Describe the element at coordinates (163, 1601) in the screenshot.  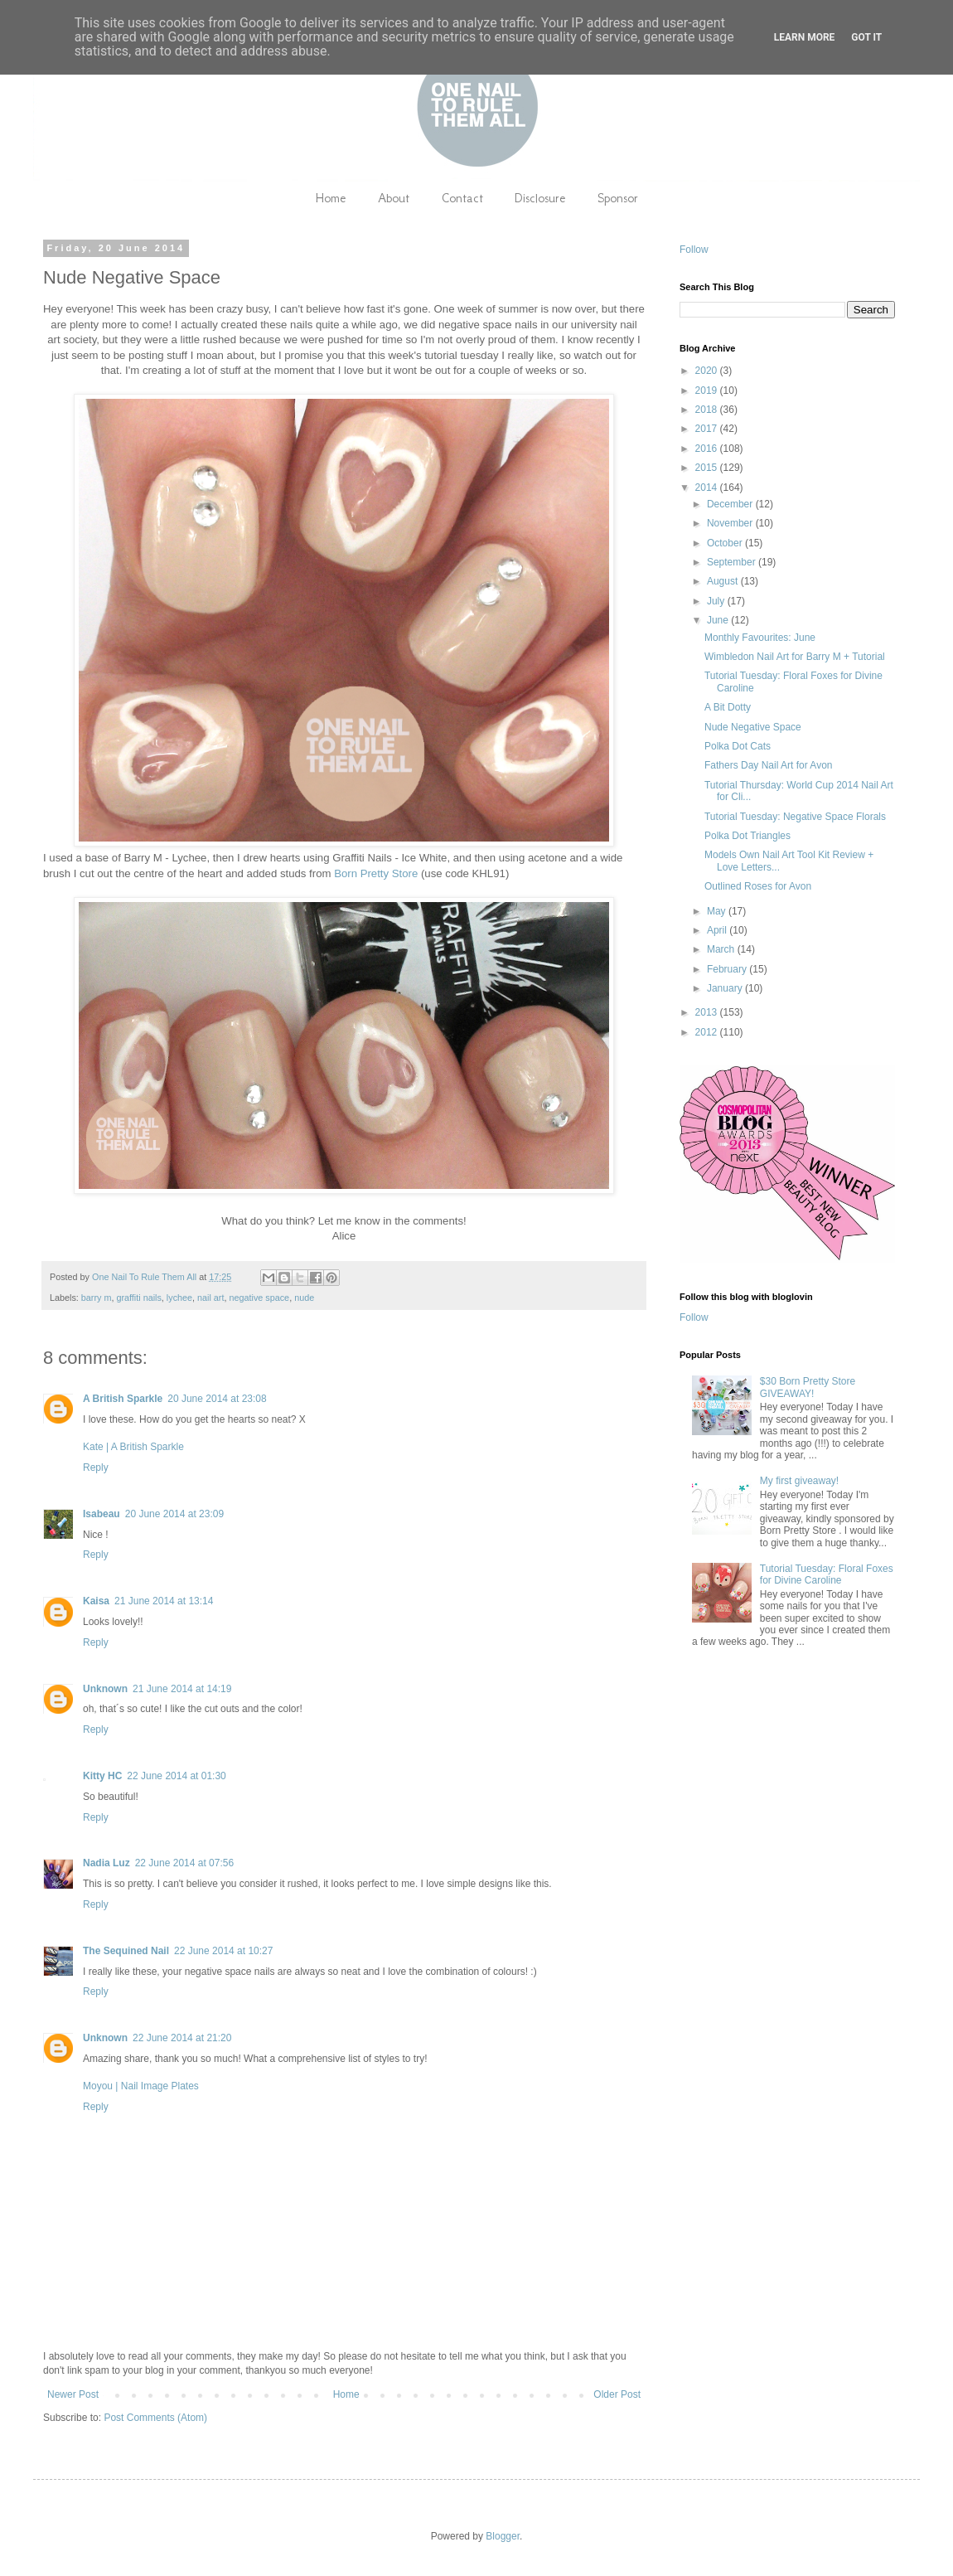
I see `21 June 2014 at 13:14` at that location.